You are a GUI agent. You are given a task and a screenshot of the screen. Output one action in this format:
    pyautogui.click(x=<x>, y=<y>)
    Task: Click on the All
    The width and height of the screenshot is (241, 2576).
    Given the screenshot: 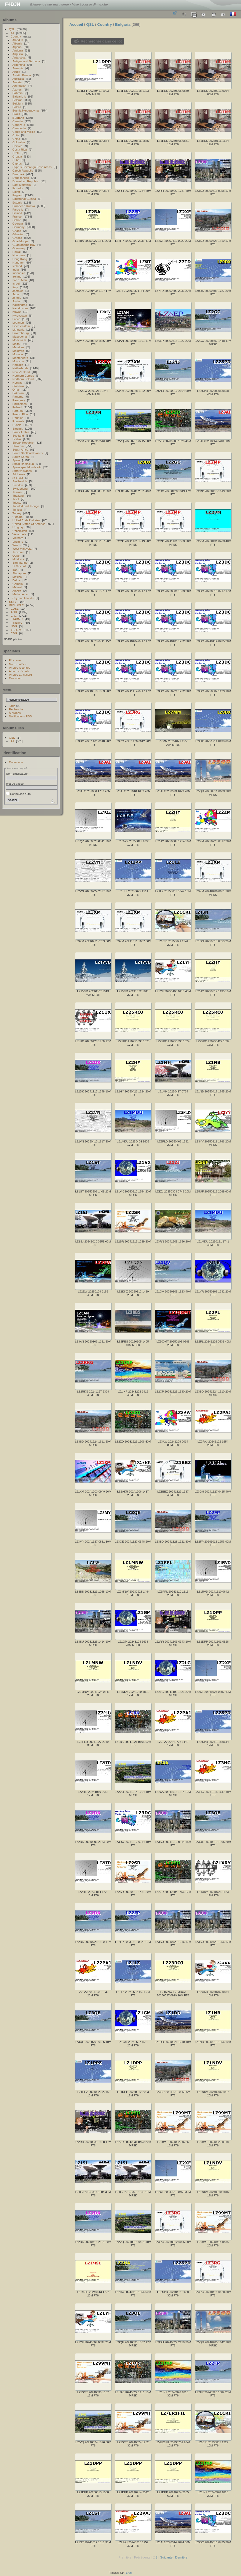 What is the action you would take?
    pyautogui.click(x=12, y=33)
    